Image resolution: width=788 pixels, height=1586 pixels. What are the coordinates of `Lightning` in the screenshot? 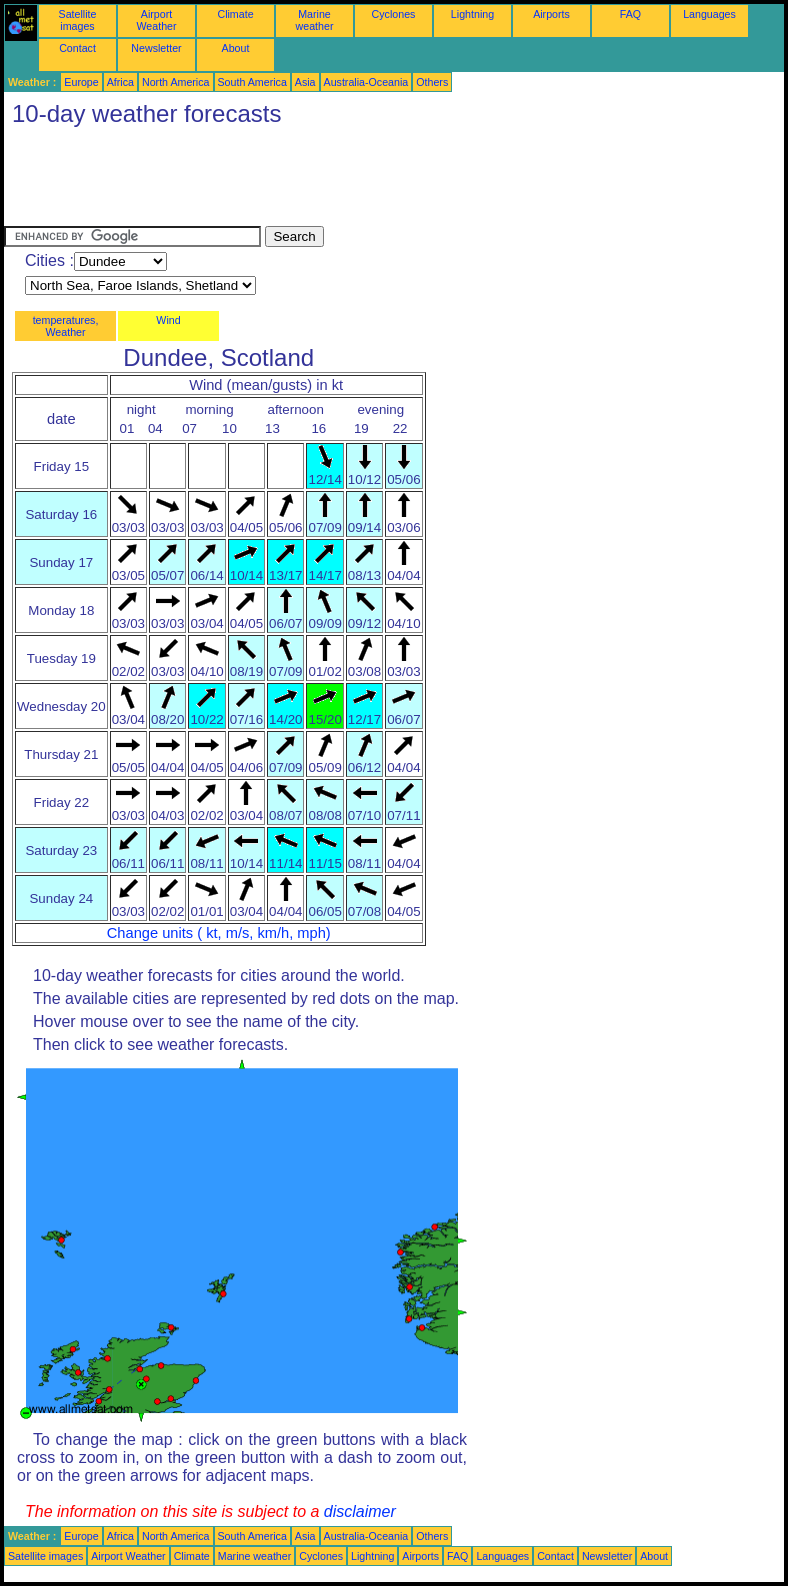 It's located at (472, 14).